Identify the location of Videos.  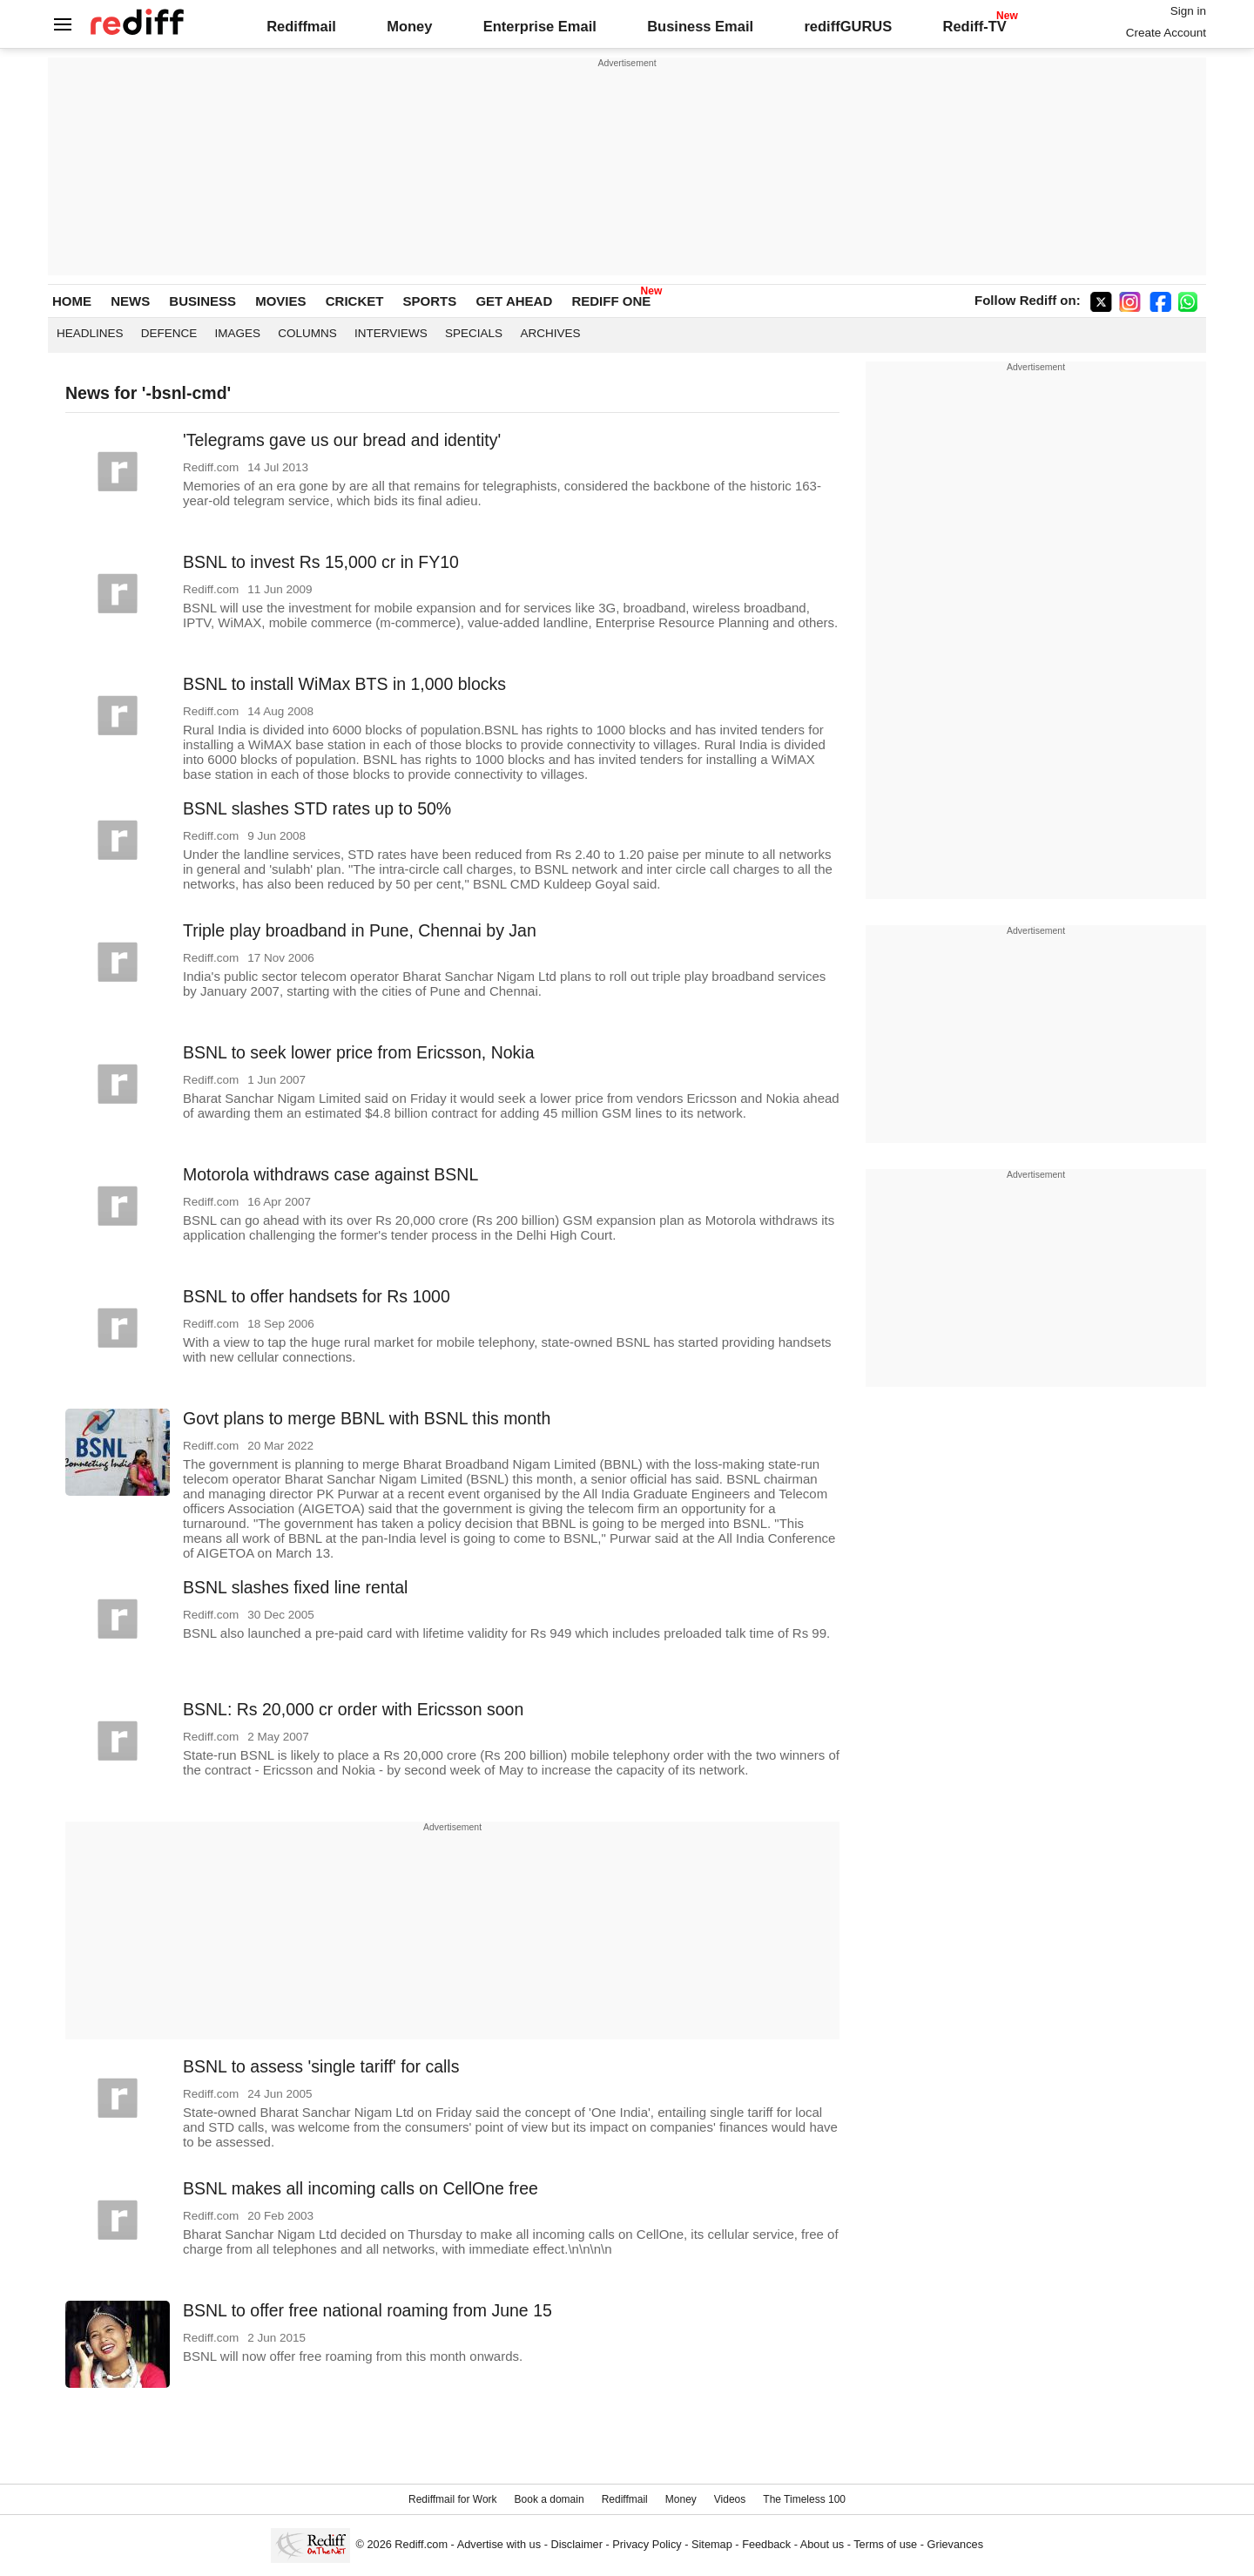
(729, 2499).